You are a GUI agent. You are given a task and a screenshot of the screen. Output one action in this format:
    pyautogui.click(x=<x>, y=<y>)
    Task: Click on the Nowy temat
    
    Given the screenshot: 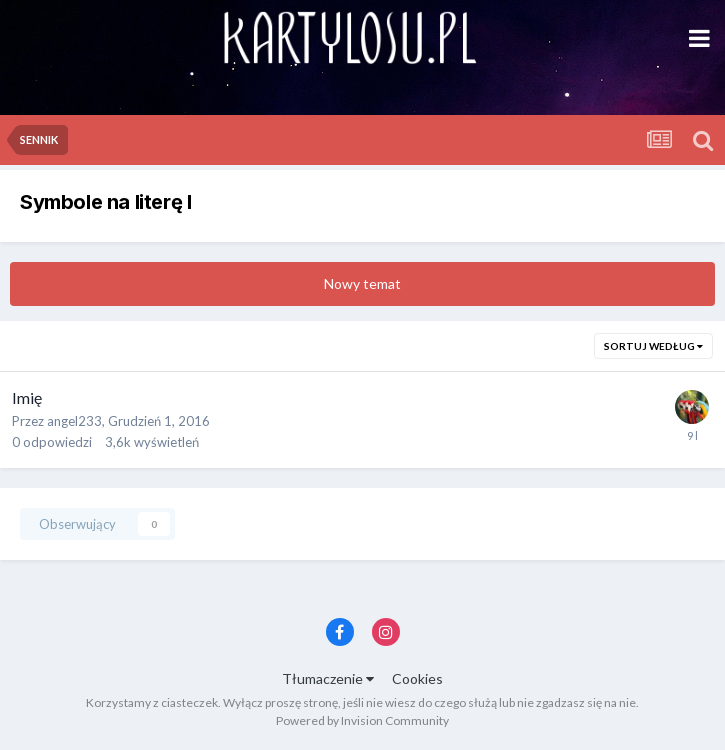 What is the action you would take?
    pyautogui.click(x=362, y=283)
    